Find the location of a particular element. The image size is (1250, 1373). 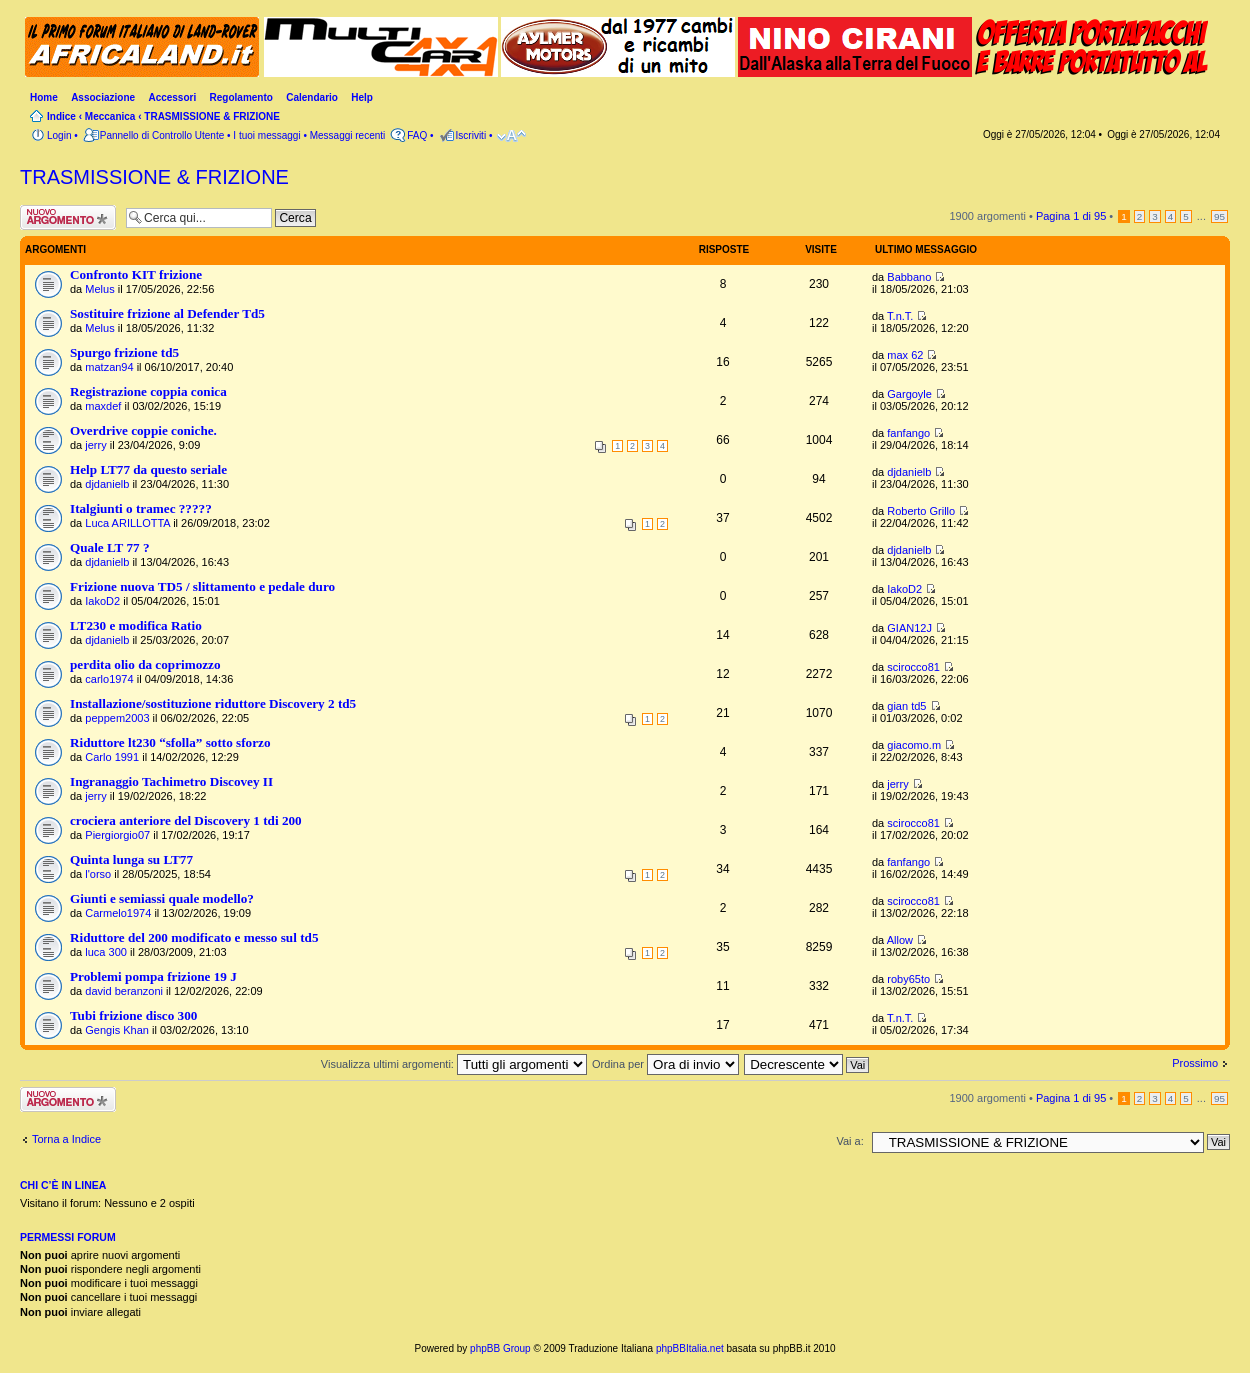

Visualizza ultimi argomenti: is located at coordinates (454, 1064).